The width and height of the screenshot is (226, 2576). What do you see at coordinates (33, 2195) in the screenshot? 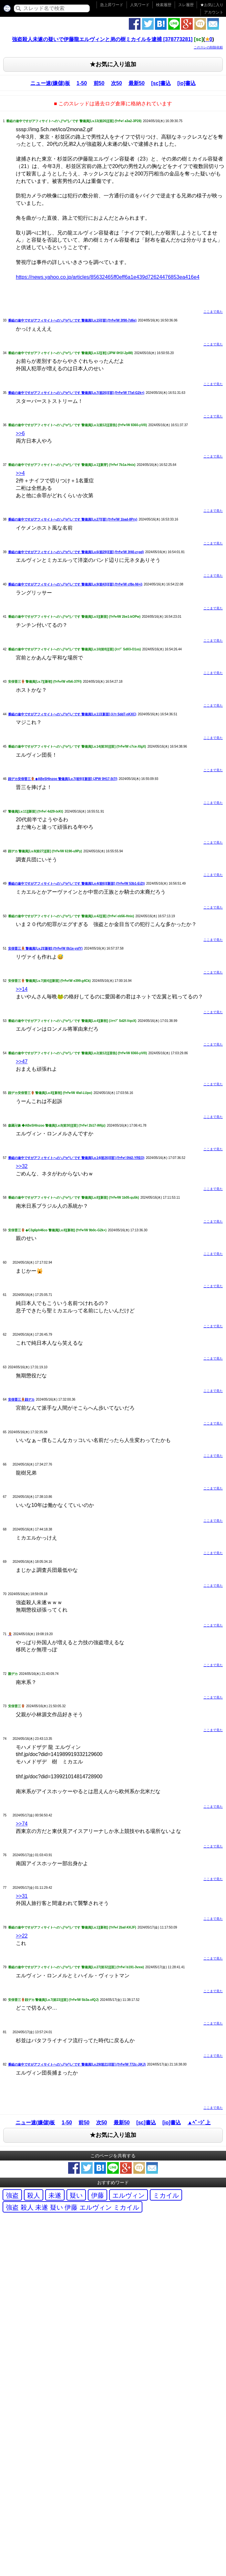
I see `殺人` at bounding box center [33, 2195].